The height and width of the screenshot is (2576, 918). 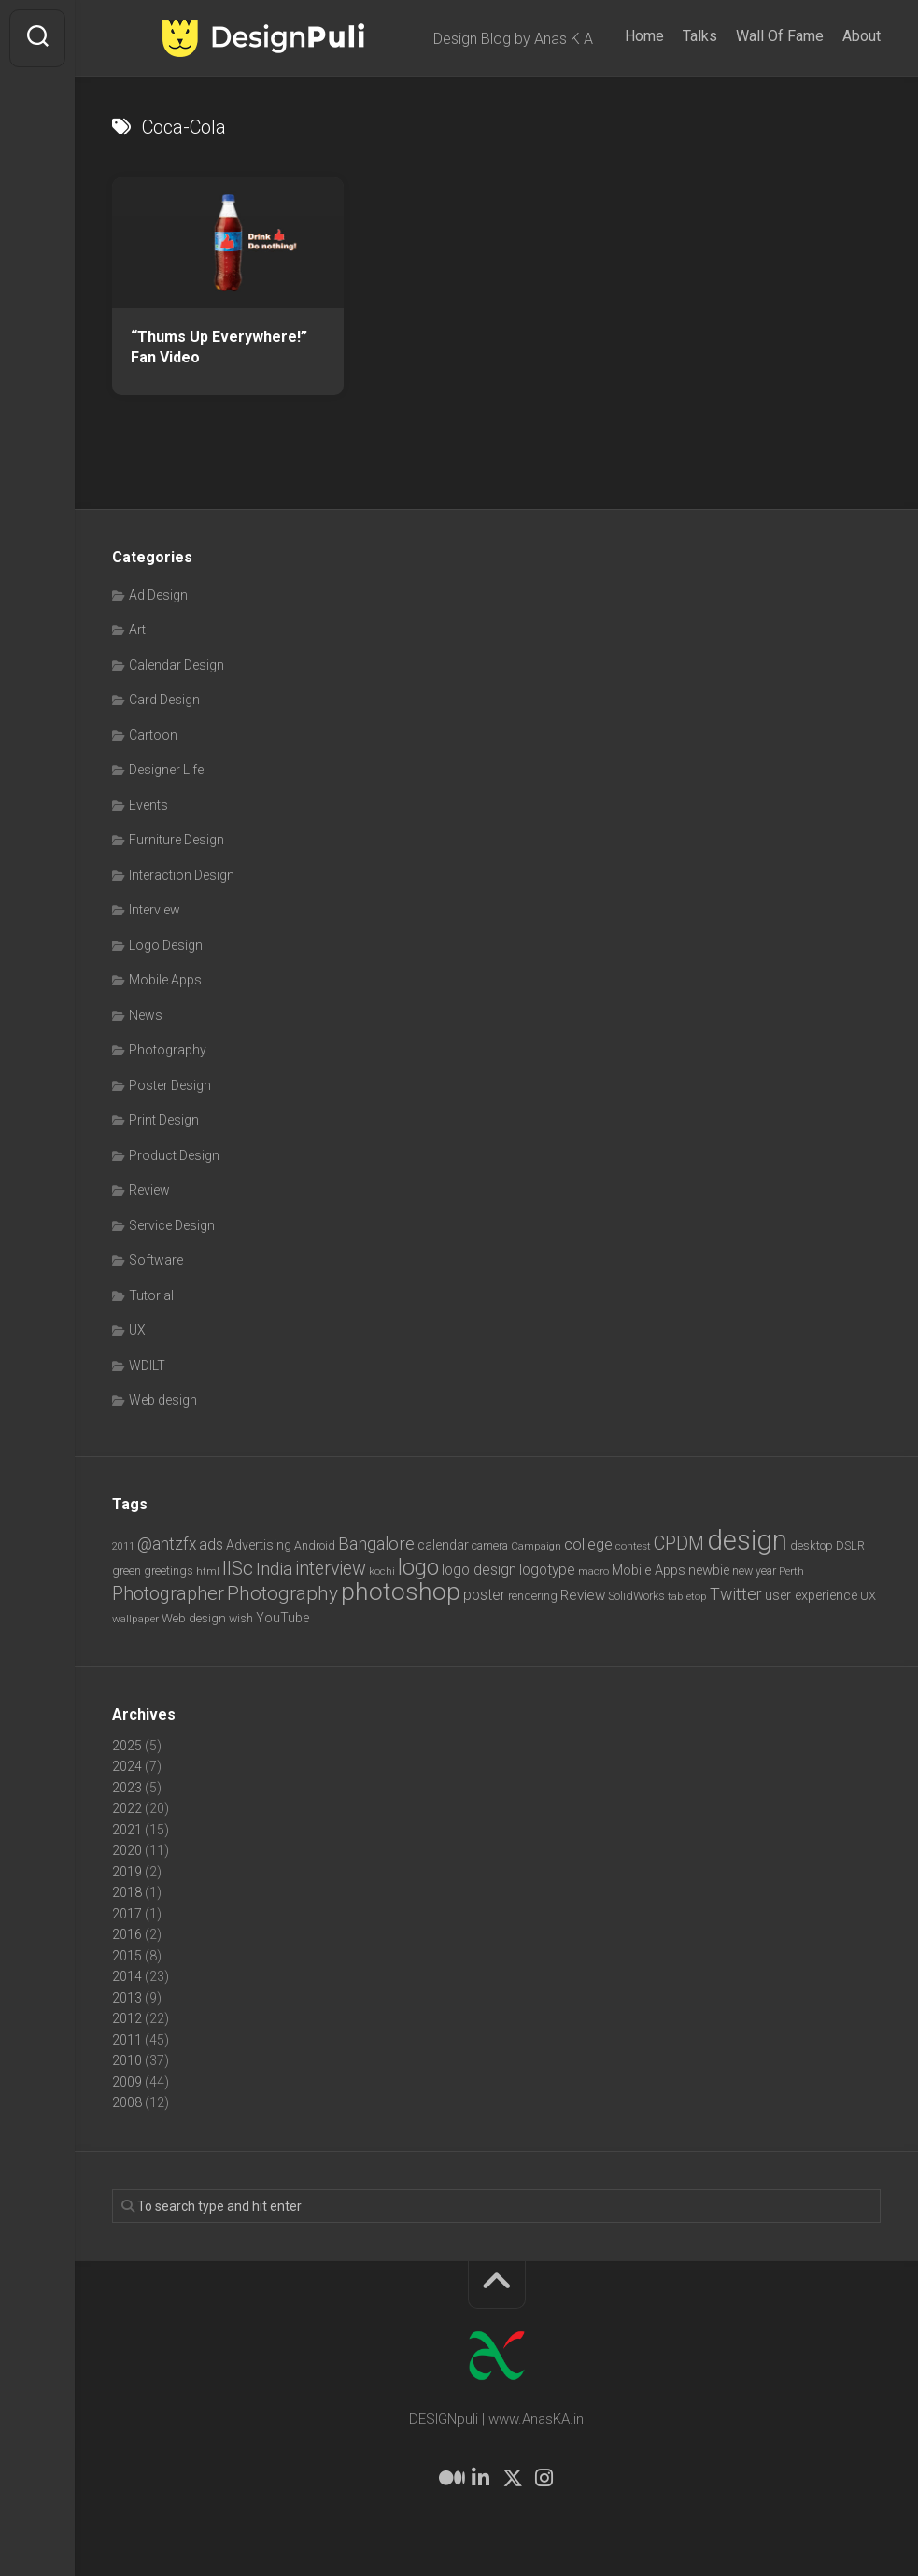 I want to click on 2022, so click(x=127, y=1808).